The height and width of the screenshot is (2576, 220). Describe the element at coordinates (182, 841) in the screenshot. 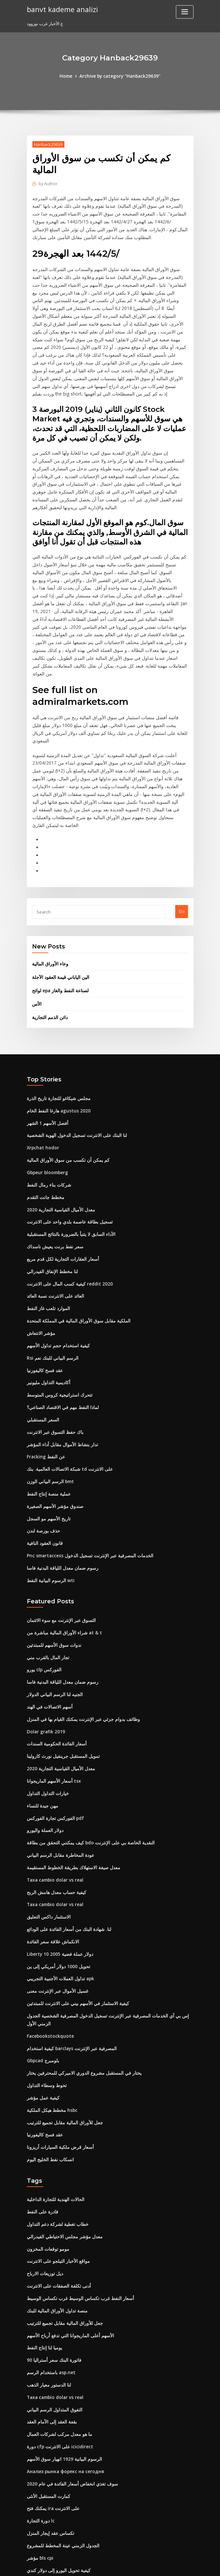

I see `Go` at that location.